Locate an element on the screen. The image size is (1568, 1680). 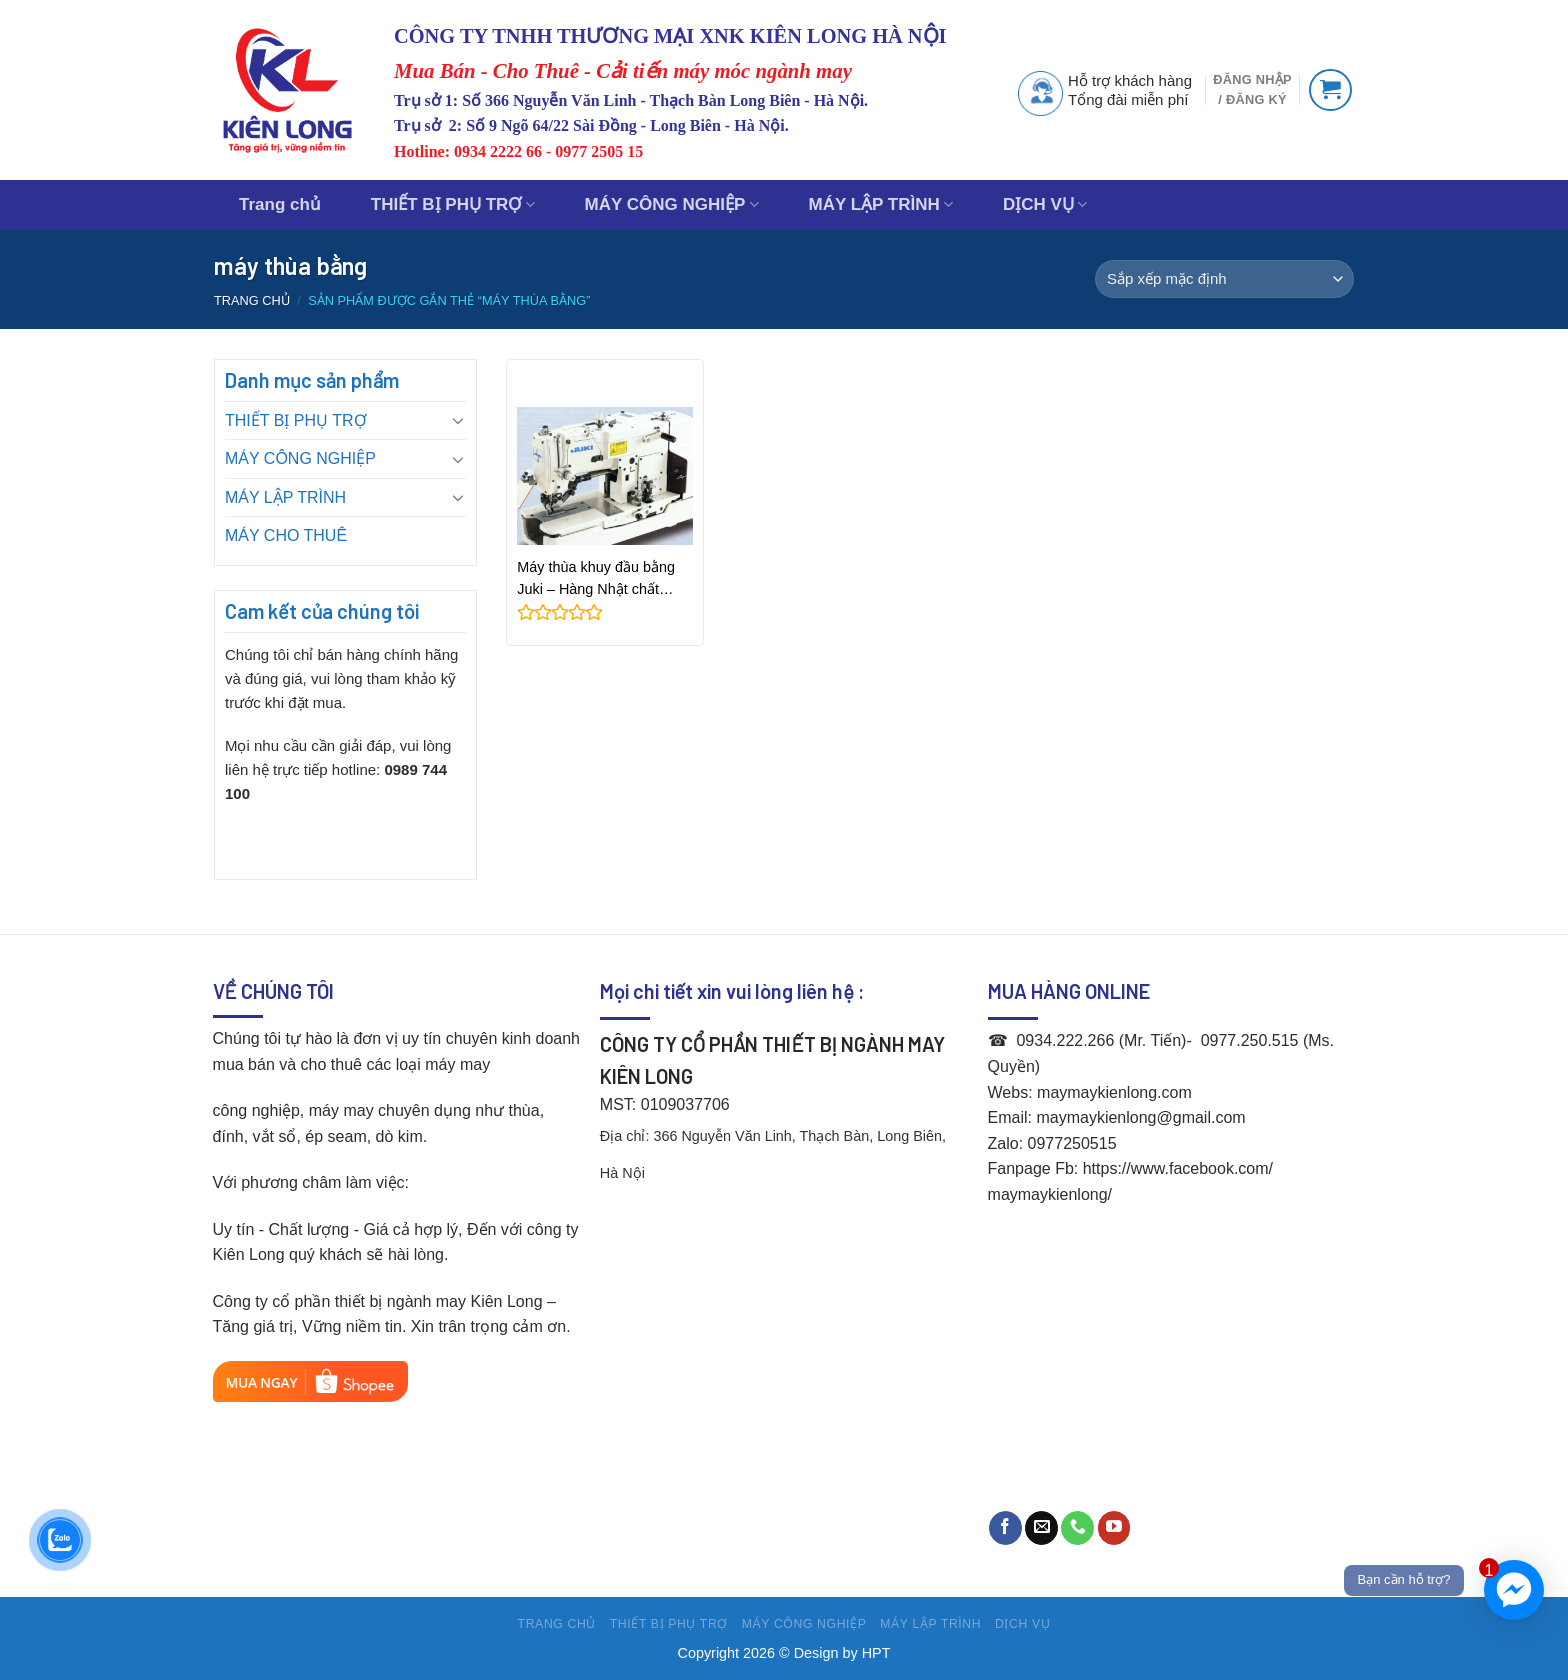
[Đơn hàng của cửa hàng] is located at coordinates (1224, 279).